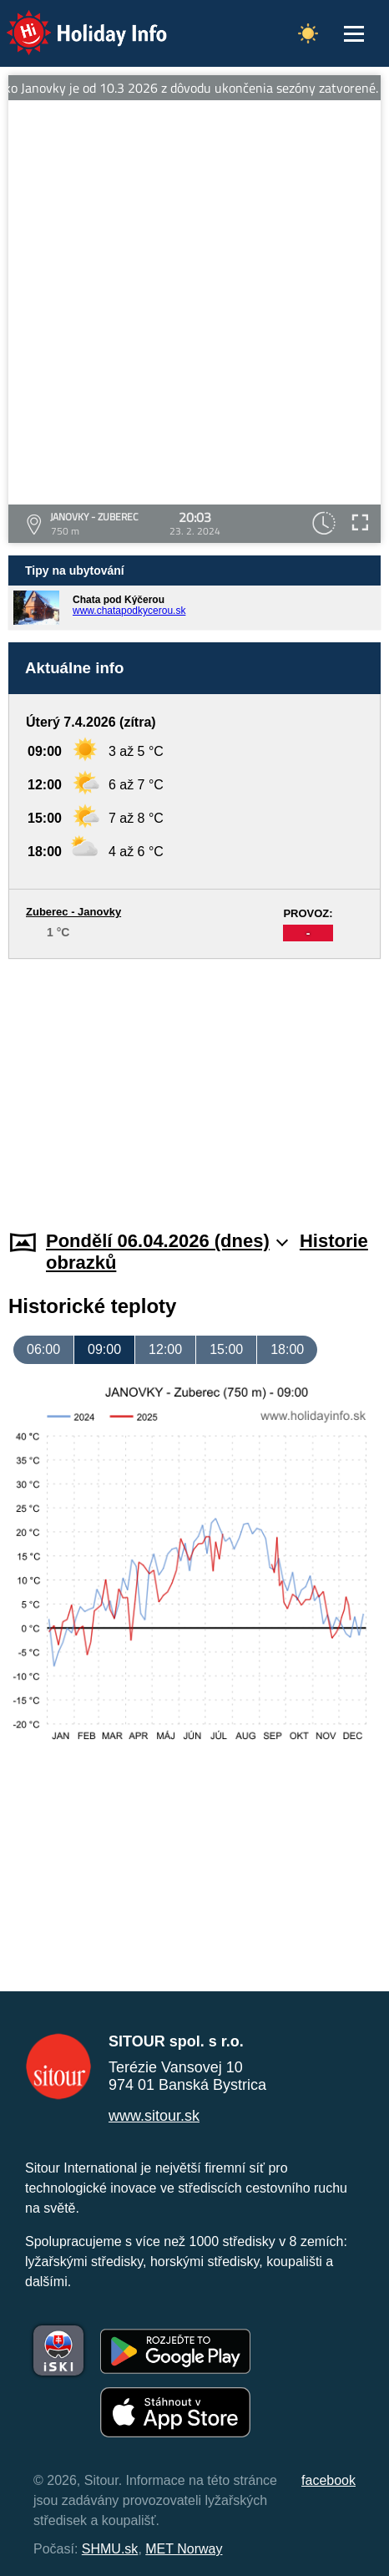  Describe the element at coordinates (183, 2549) in the screenshot. I see `MET Norway` at that location.